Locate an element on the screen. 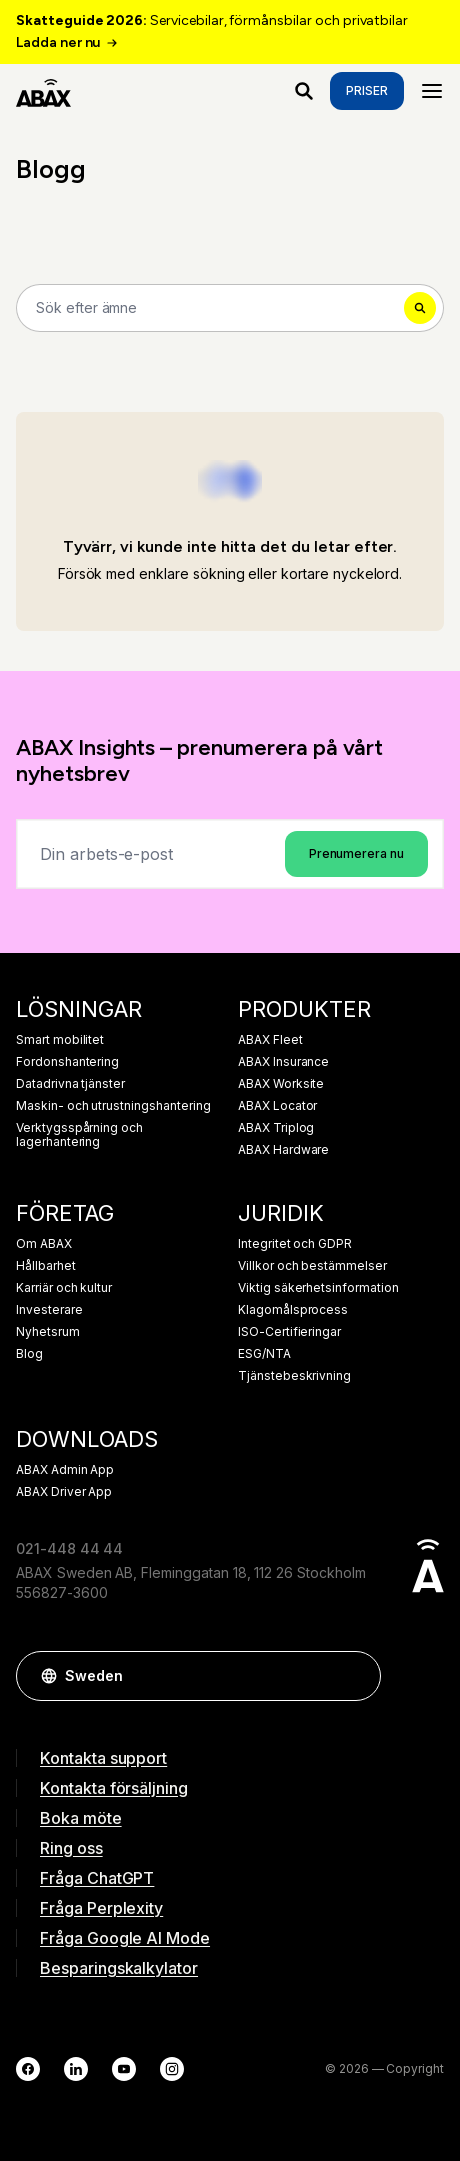 The height and width of the screenshot is (2161, 460). Om ABAX is located at coordinates (44, 1244).